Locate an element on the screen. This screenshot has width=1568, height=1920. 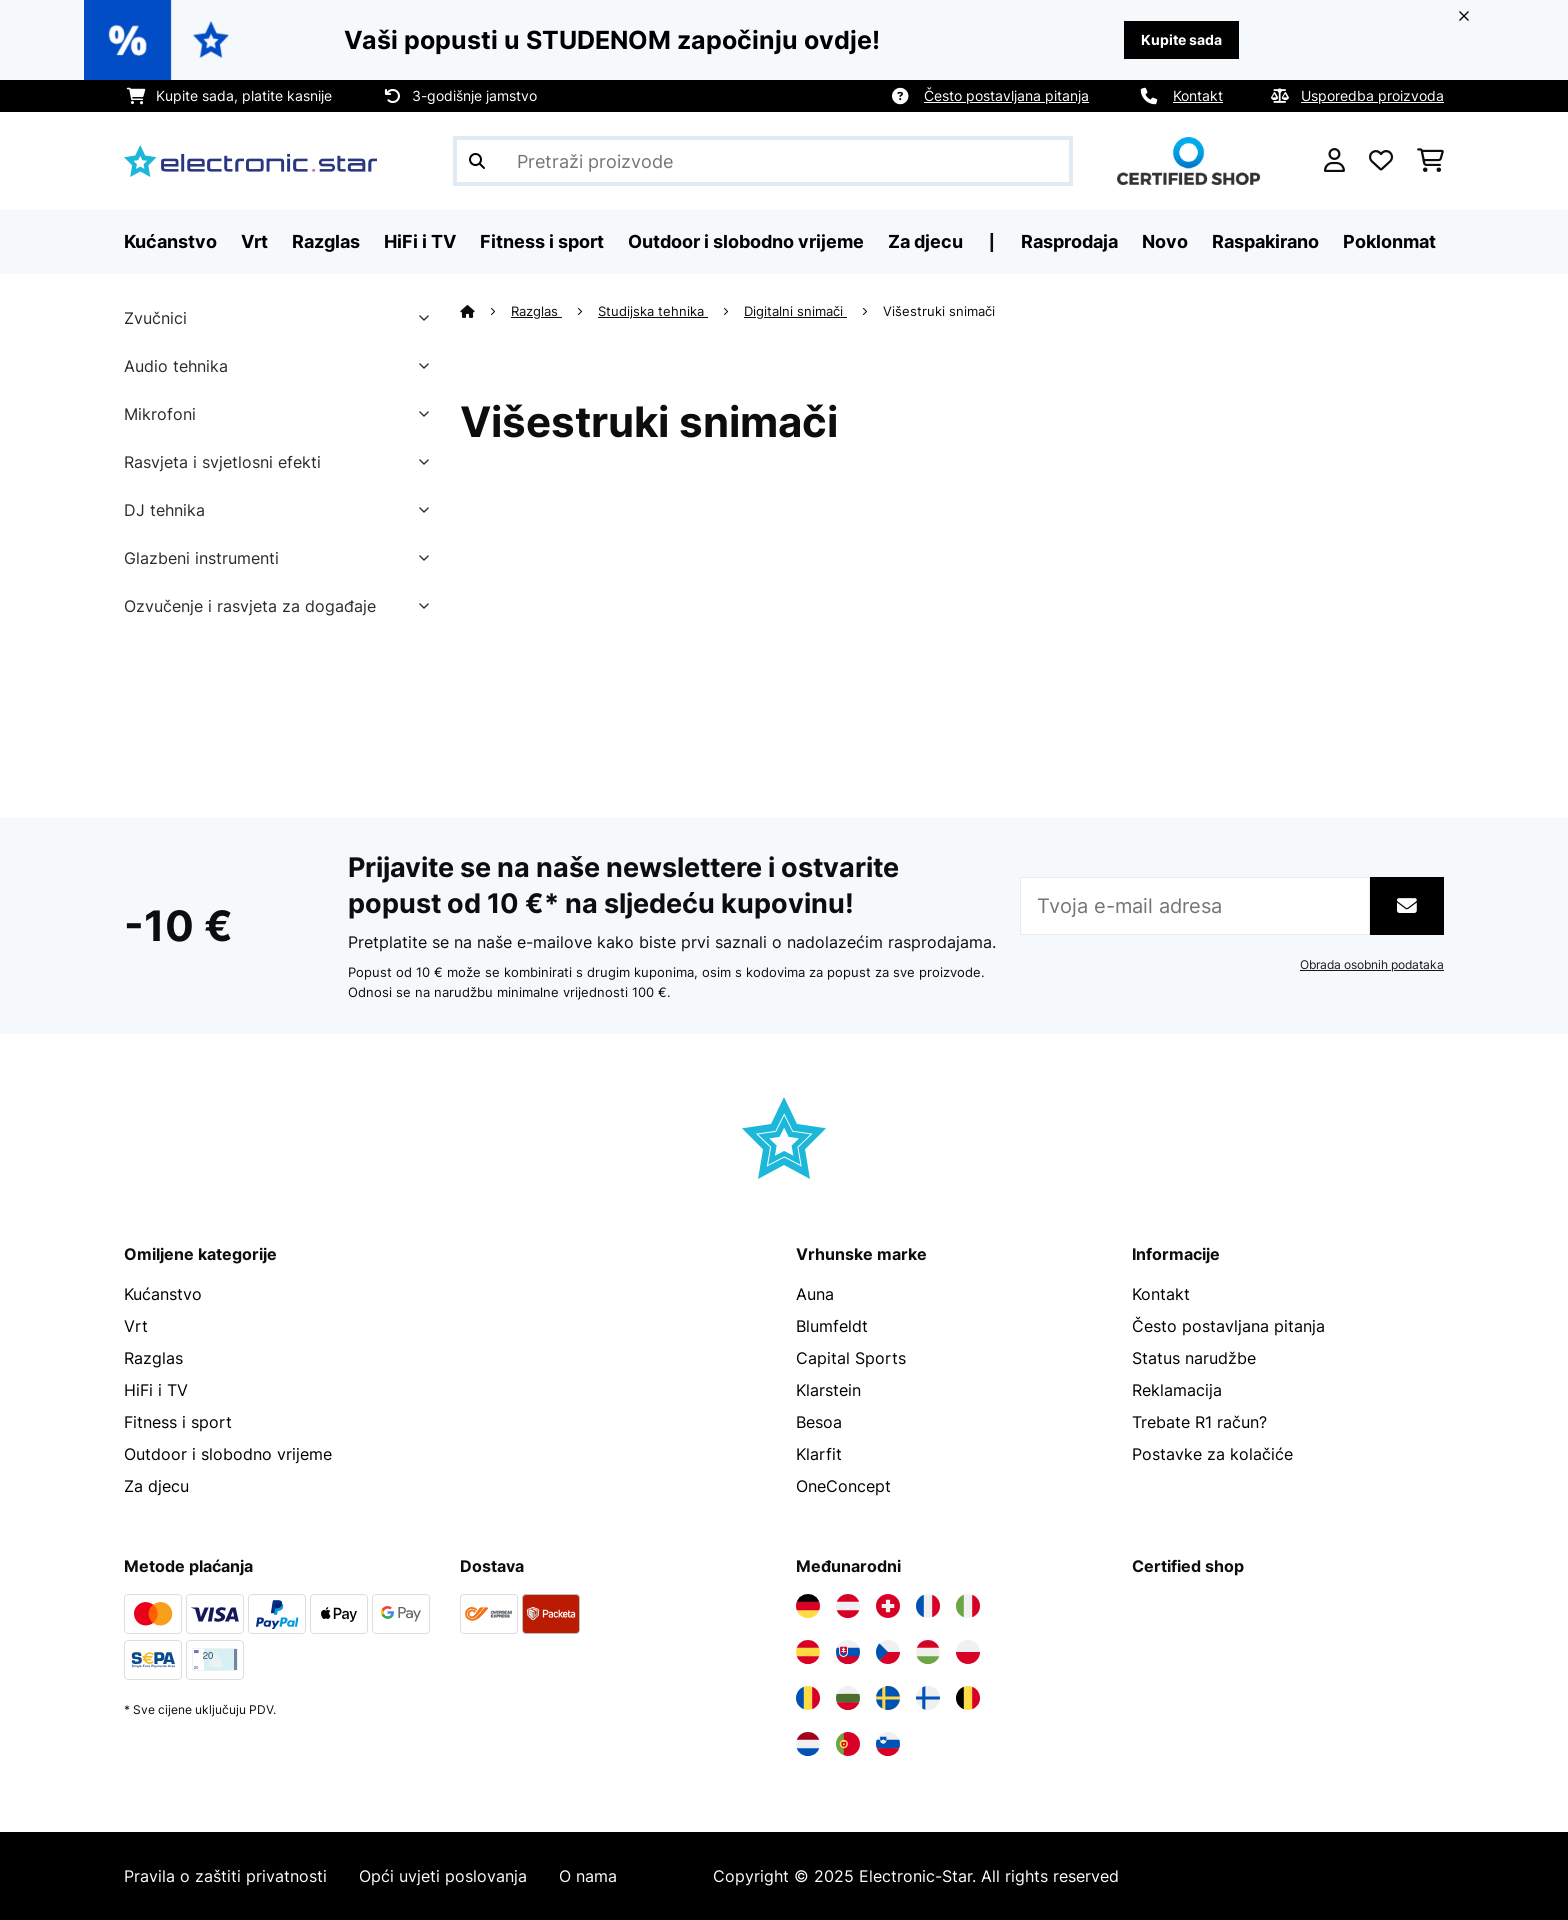
[Pošalji pretragu] is located at coordinates (477, 161).